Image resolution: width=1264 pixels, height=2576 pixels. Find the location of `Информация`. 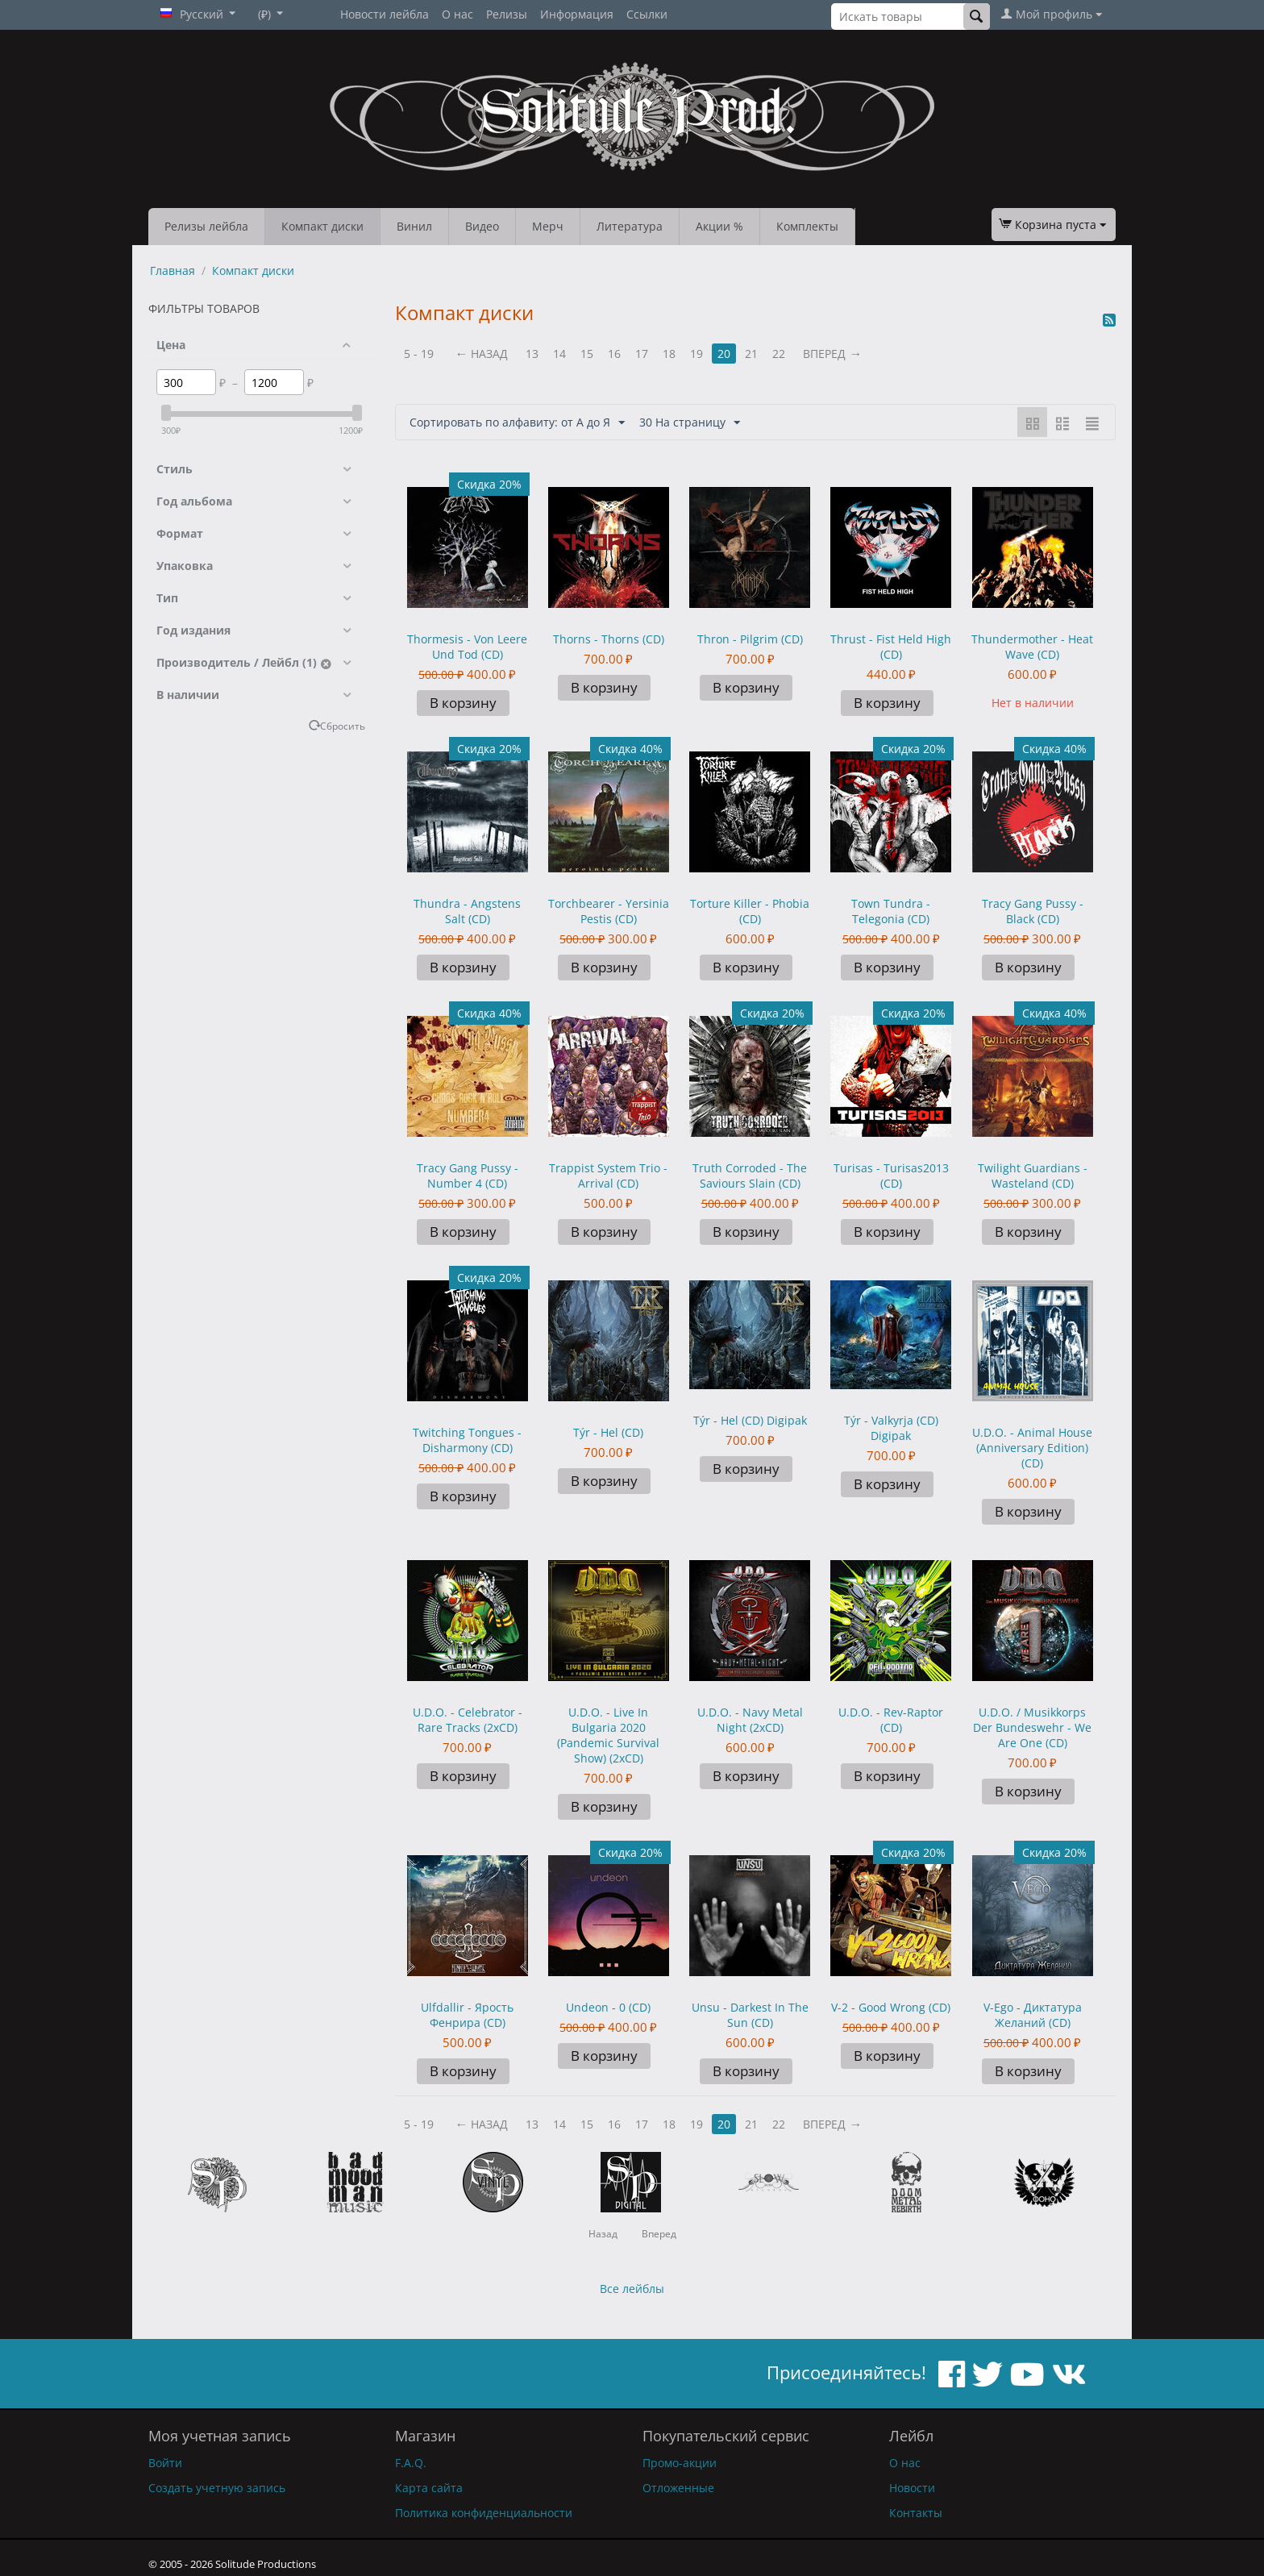

Информация is located at coordinates (576, 14).